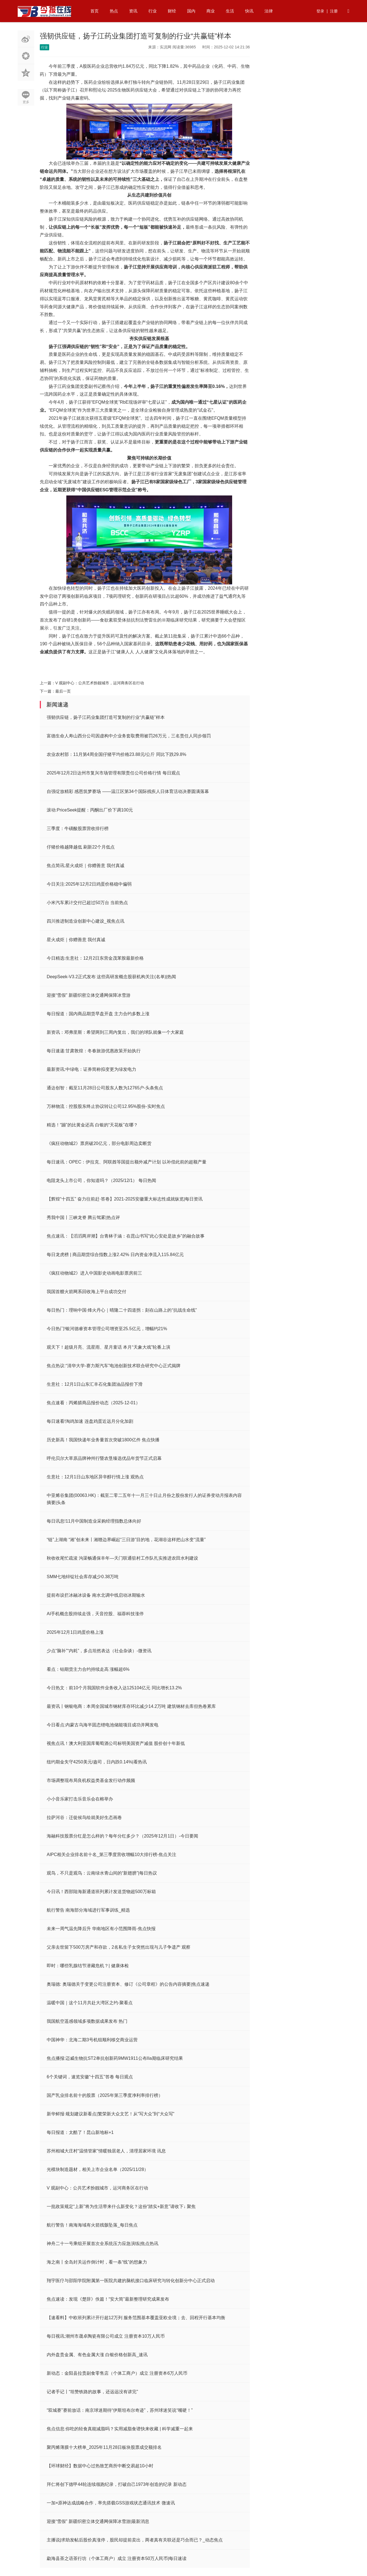 The height and width of the screenshot is (2576, 367). Describe the element at coordinates (126, 1236) in the screenshot. I see `焦点速讯：【滔滔两岸潮】台青林子涵：在昆山书写“此心安处是故乡”的融合故事` at that location.